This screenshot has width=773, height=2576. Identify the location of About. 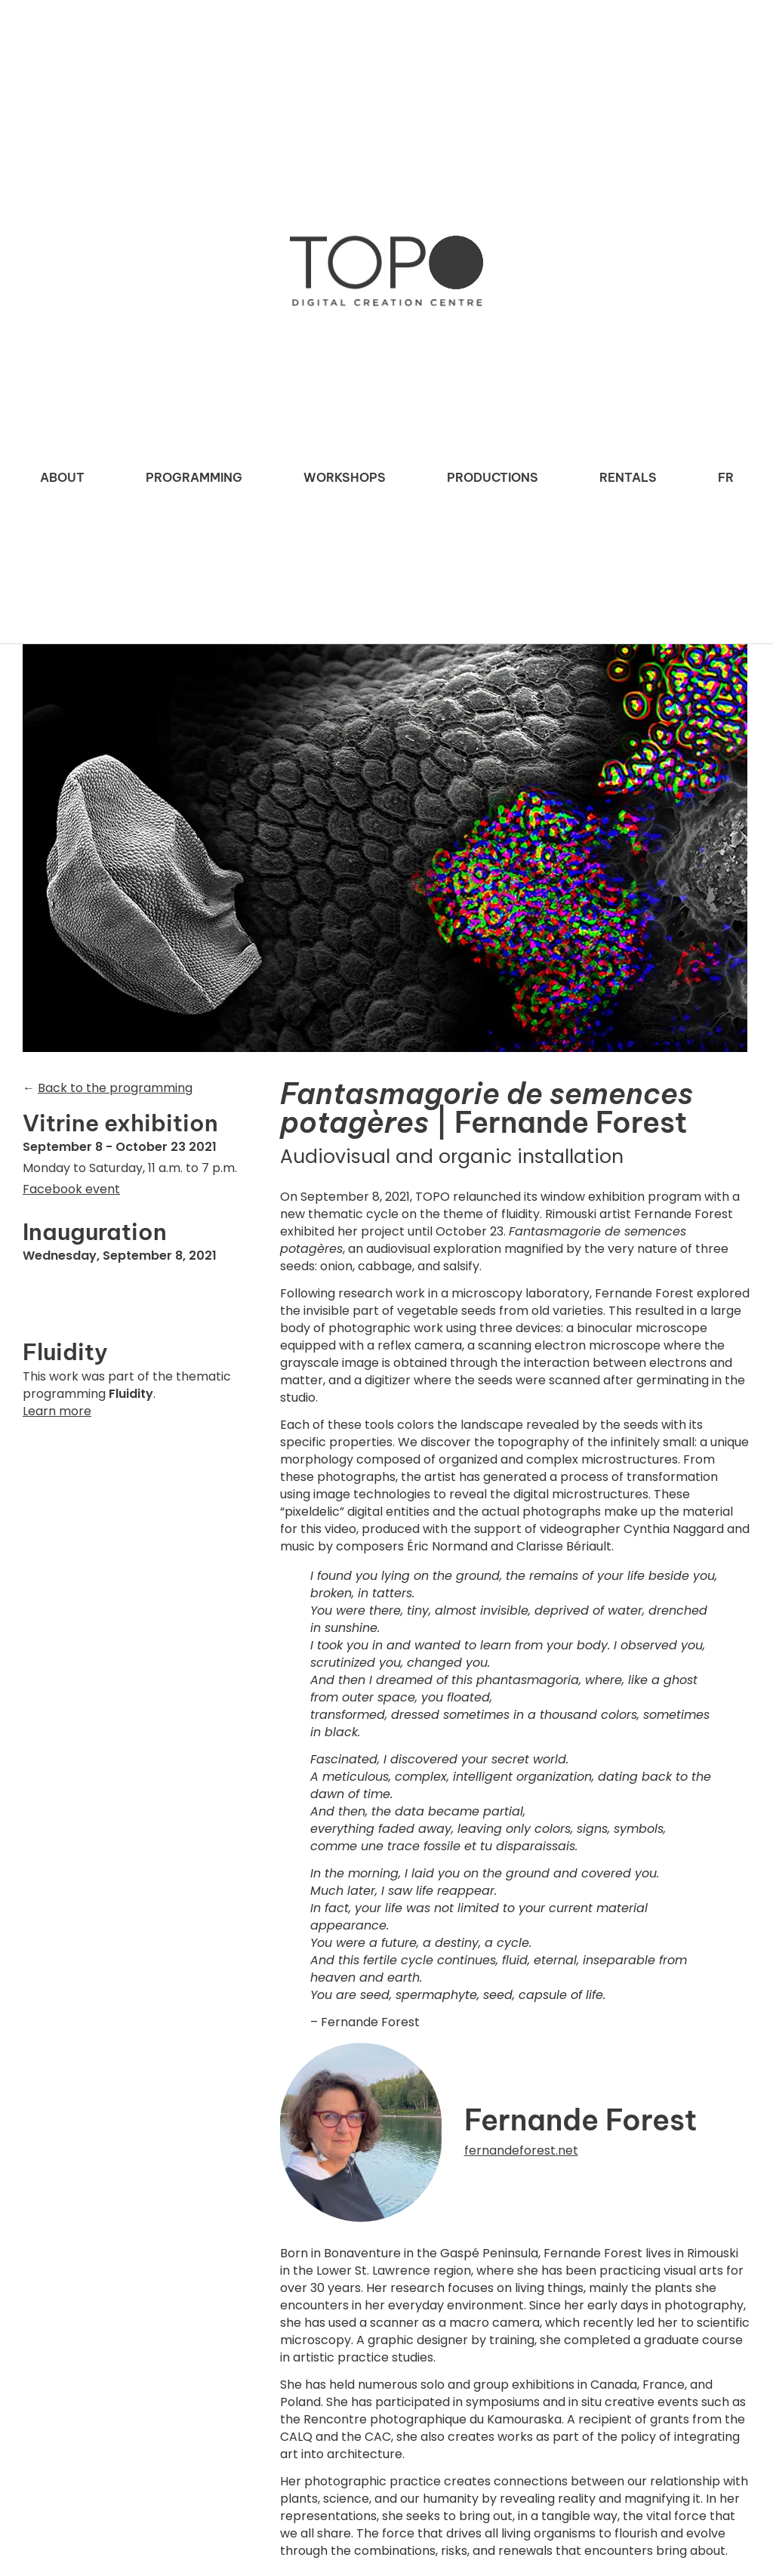
(62, 477).